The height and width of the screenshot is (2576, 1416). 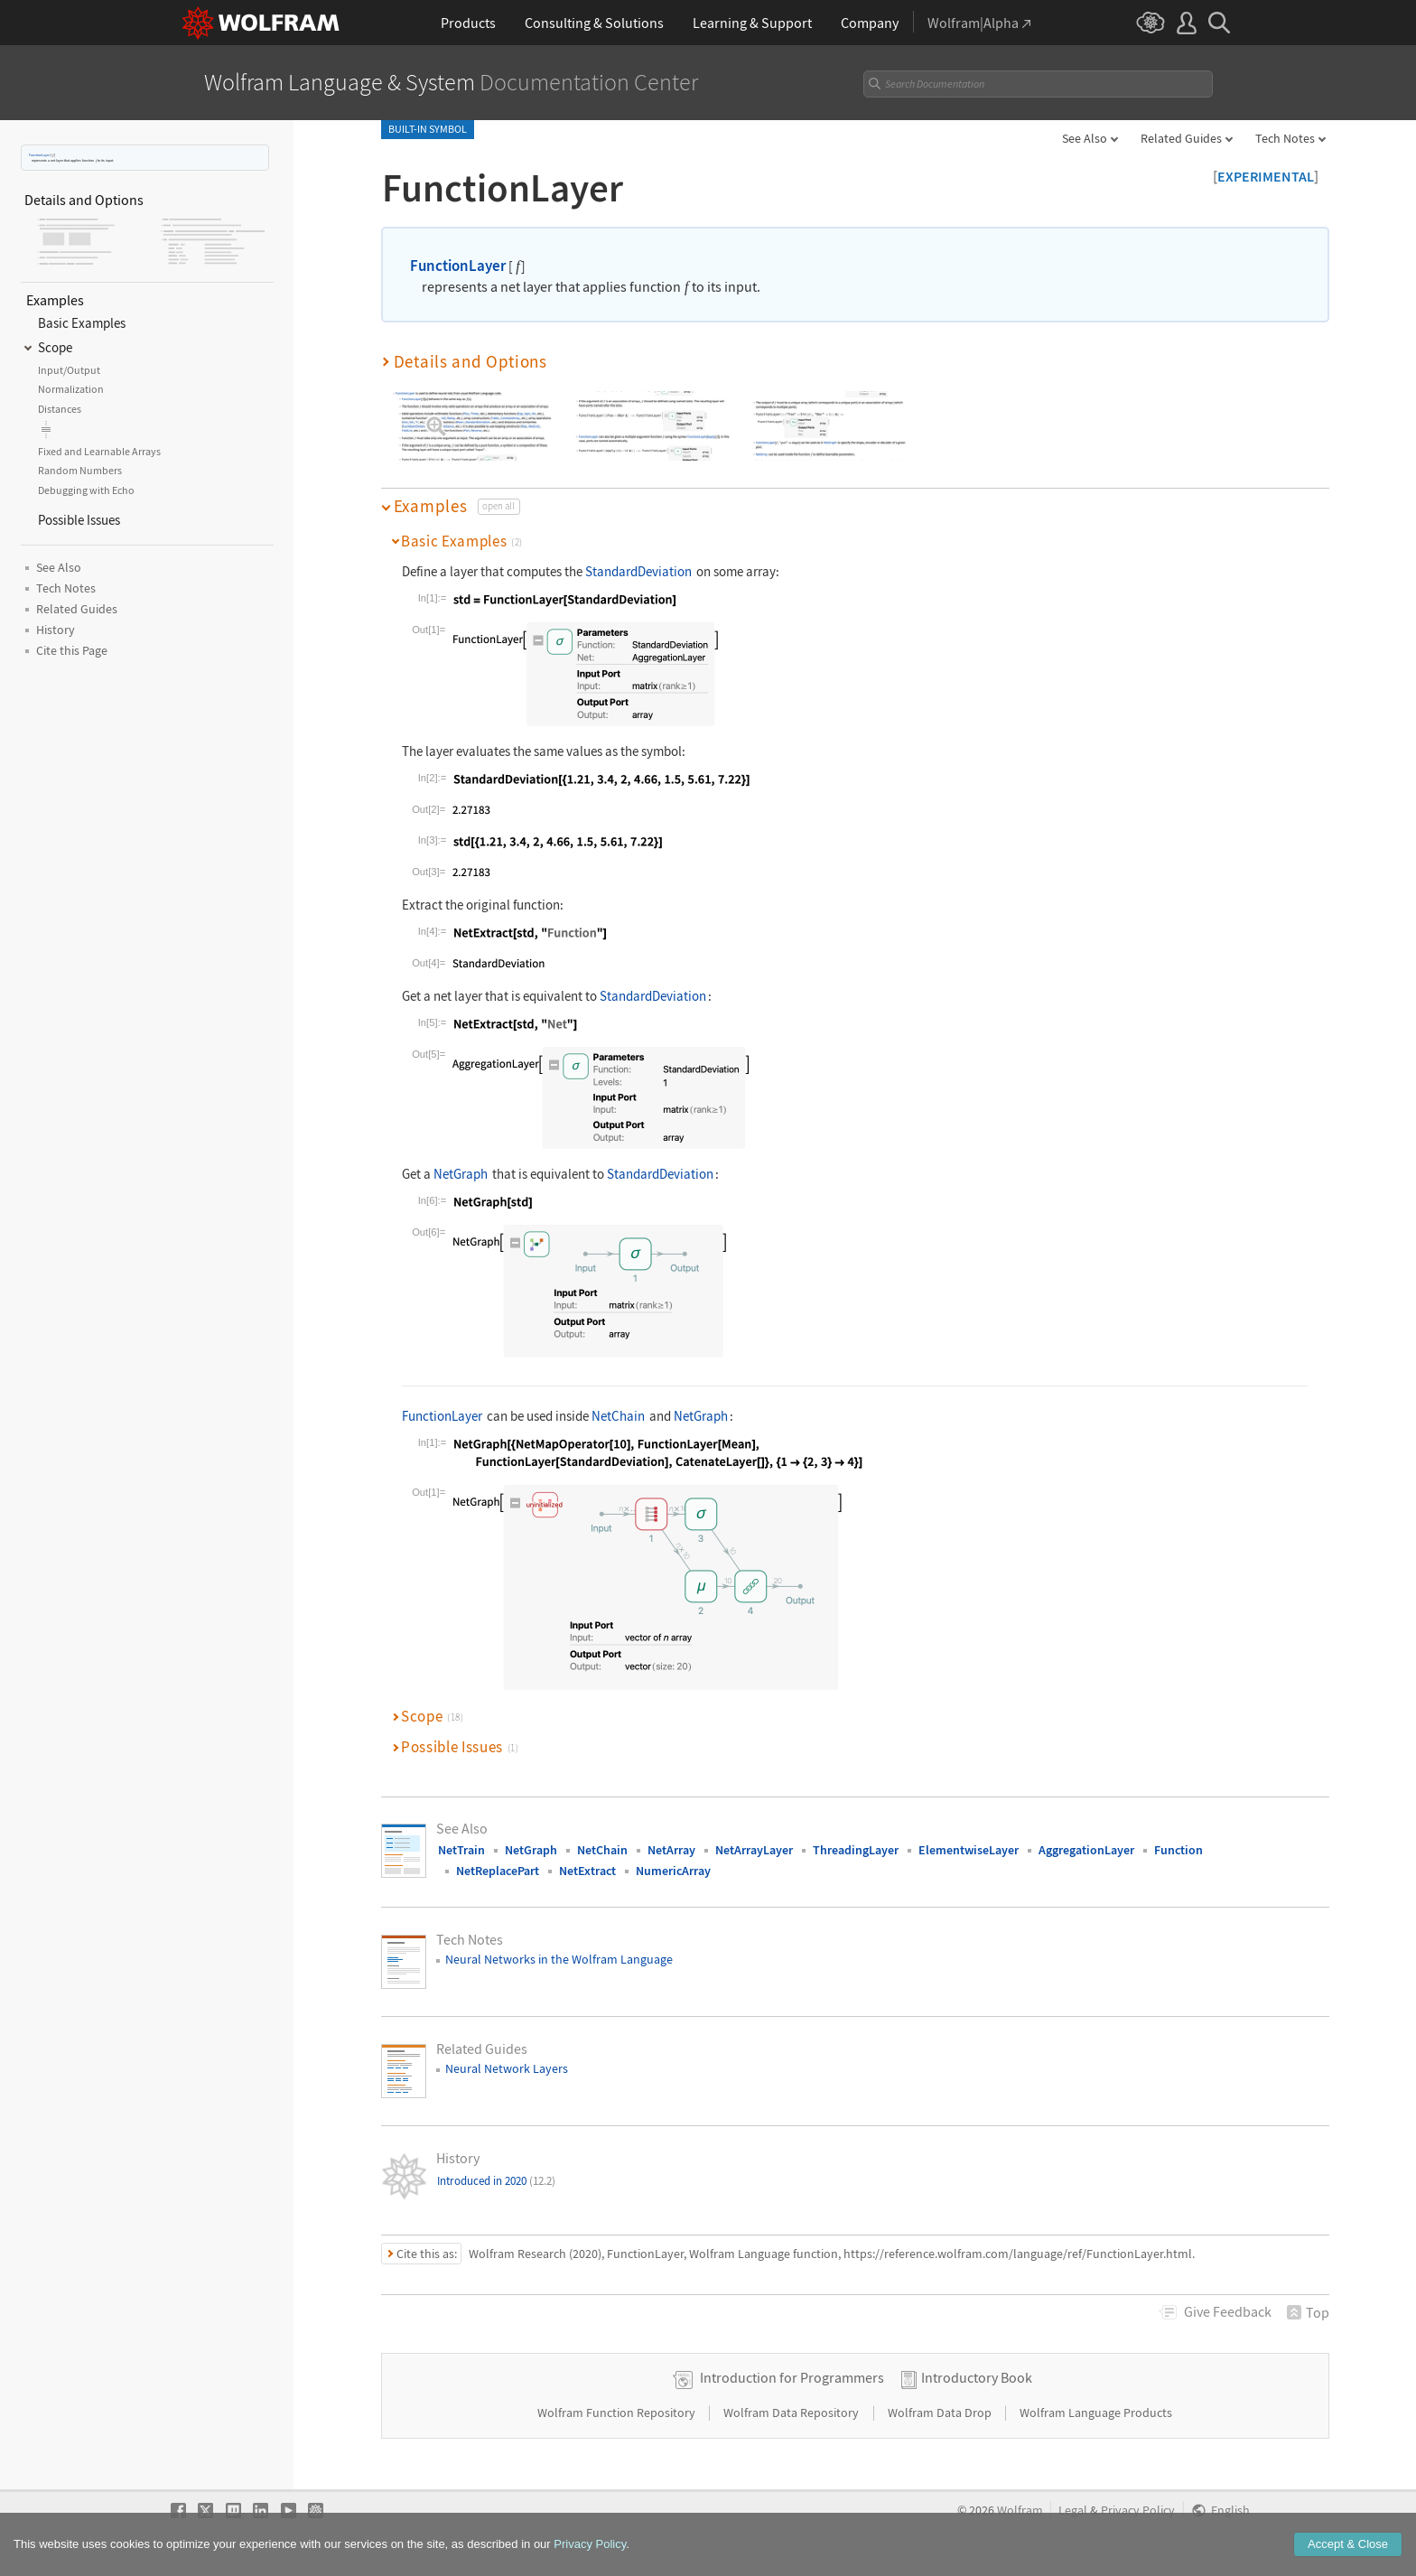 What do you see at coordinates (673, 1870) in the screenshot?
I see `NumericArray` at bounding box center [673, 1870].